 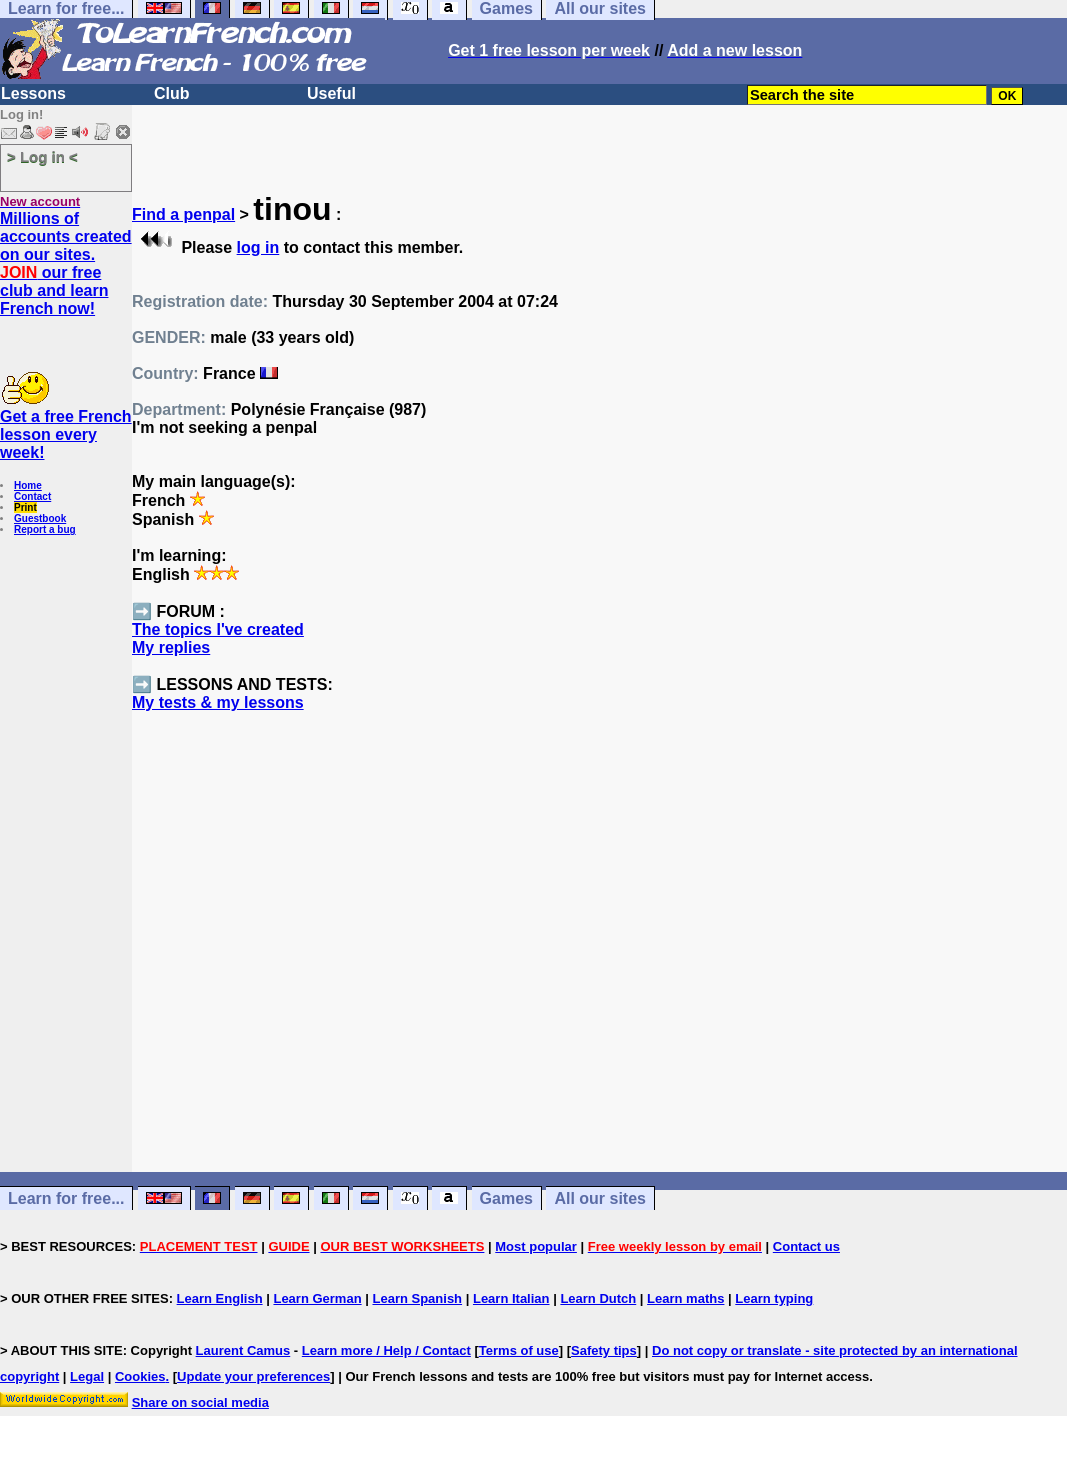 I want to click on Millions of accounts created on our sites. our free club and learn French now!, so click(x=66, y=263).